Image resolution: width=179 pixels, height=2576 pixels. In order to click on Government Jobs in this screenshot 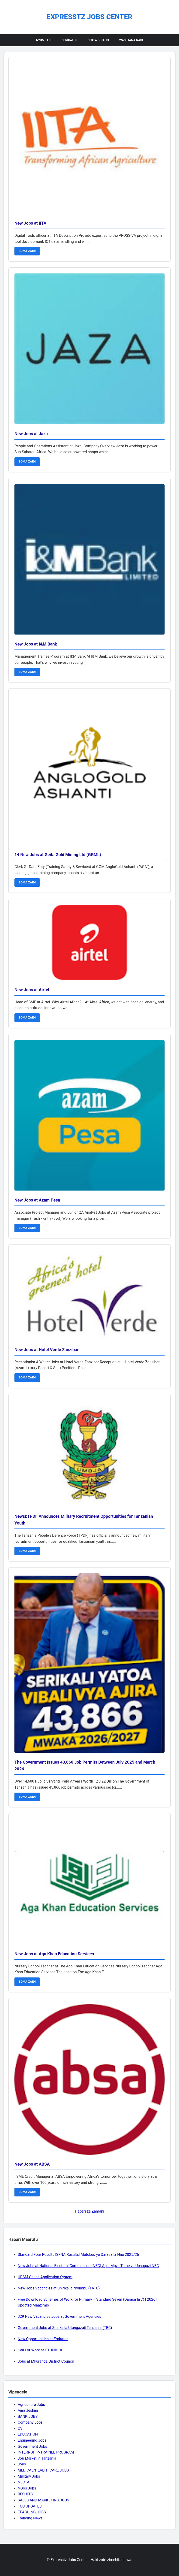, I will do `click(32, 2446)`.